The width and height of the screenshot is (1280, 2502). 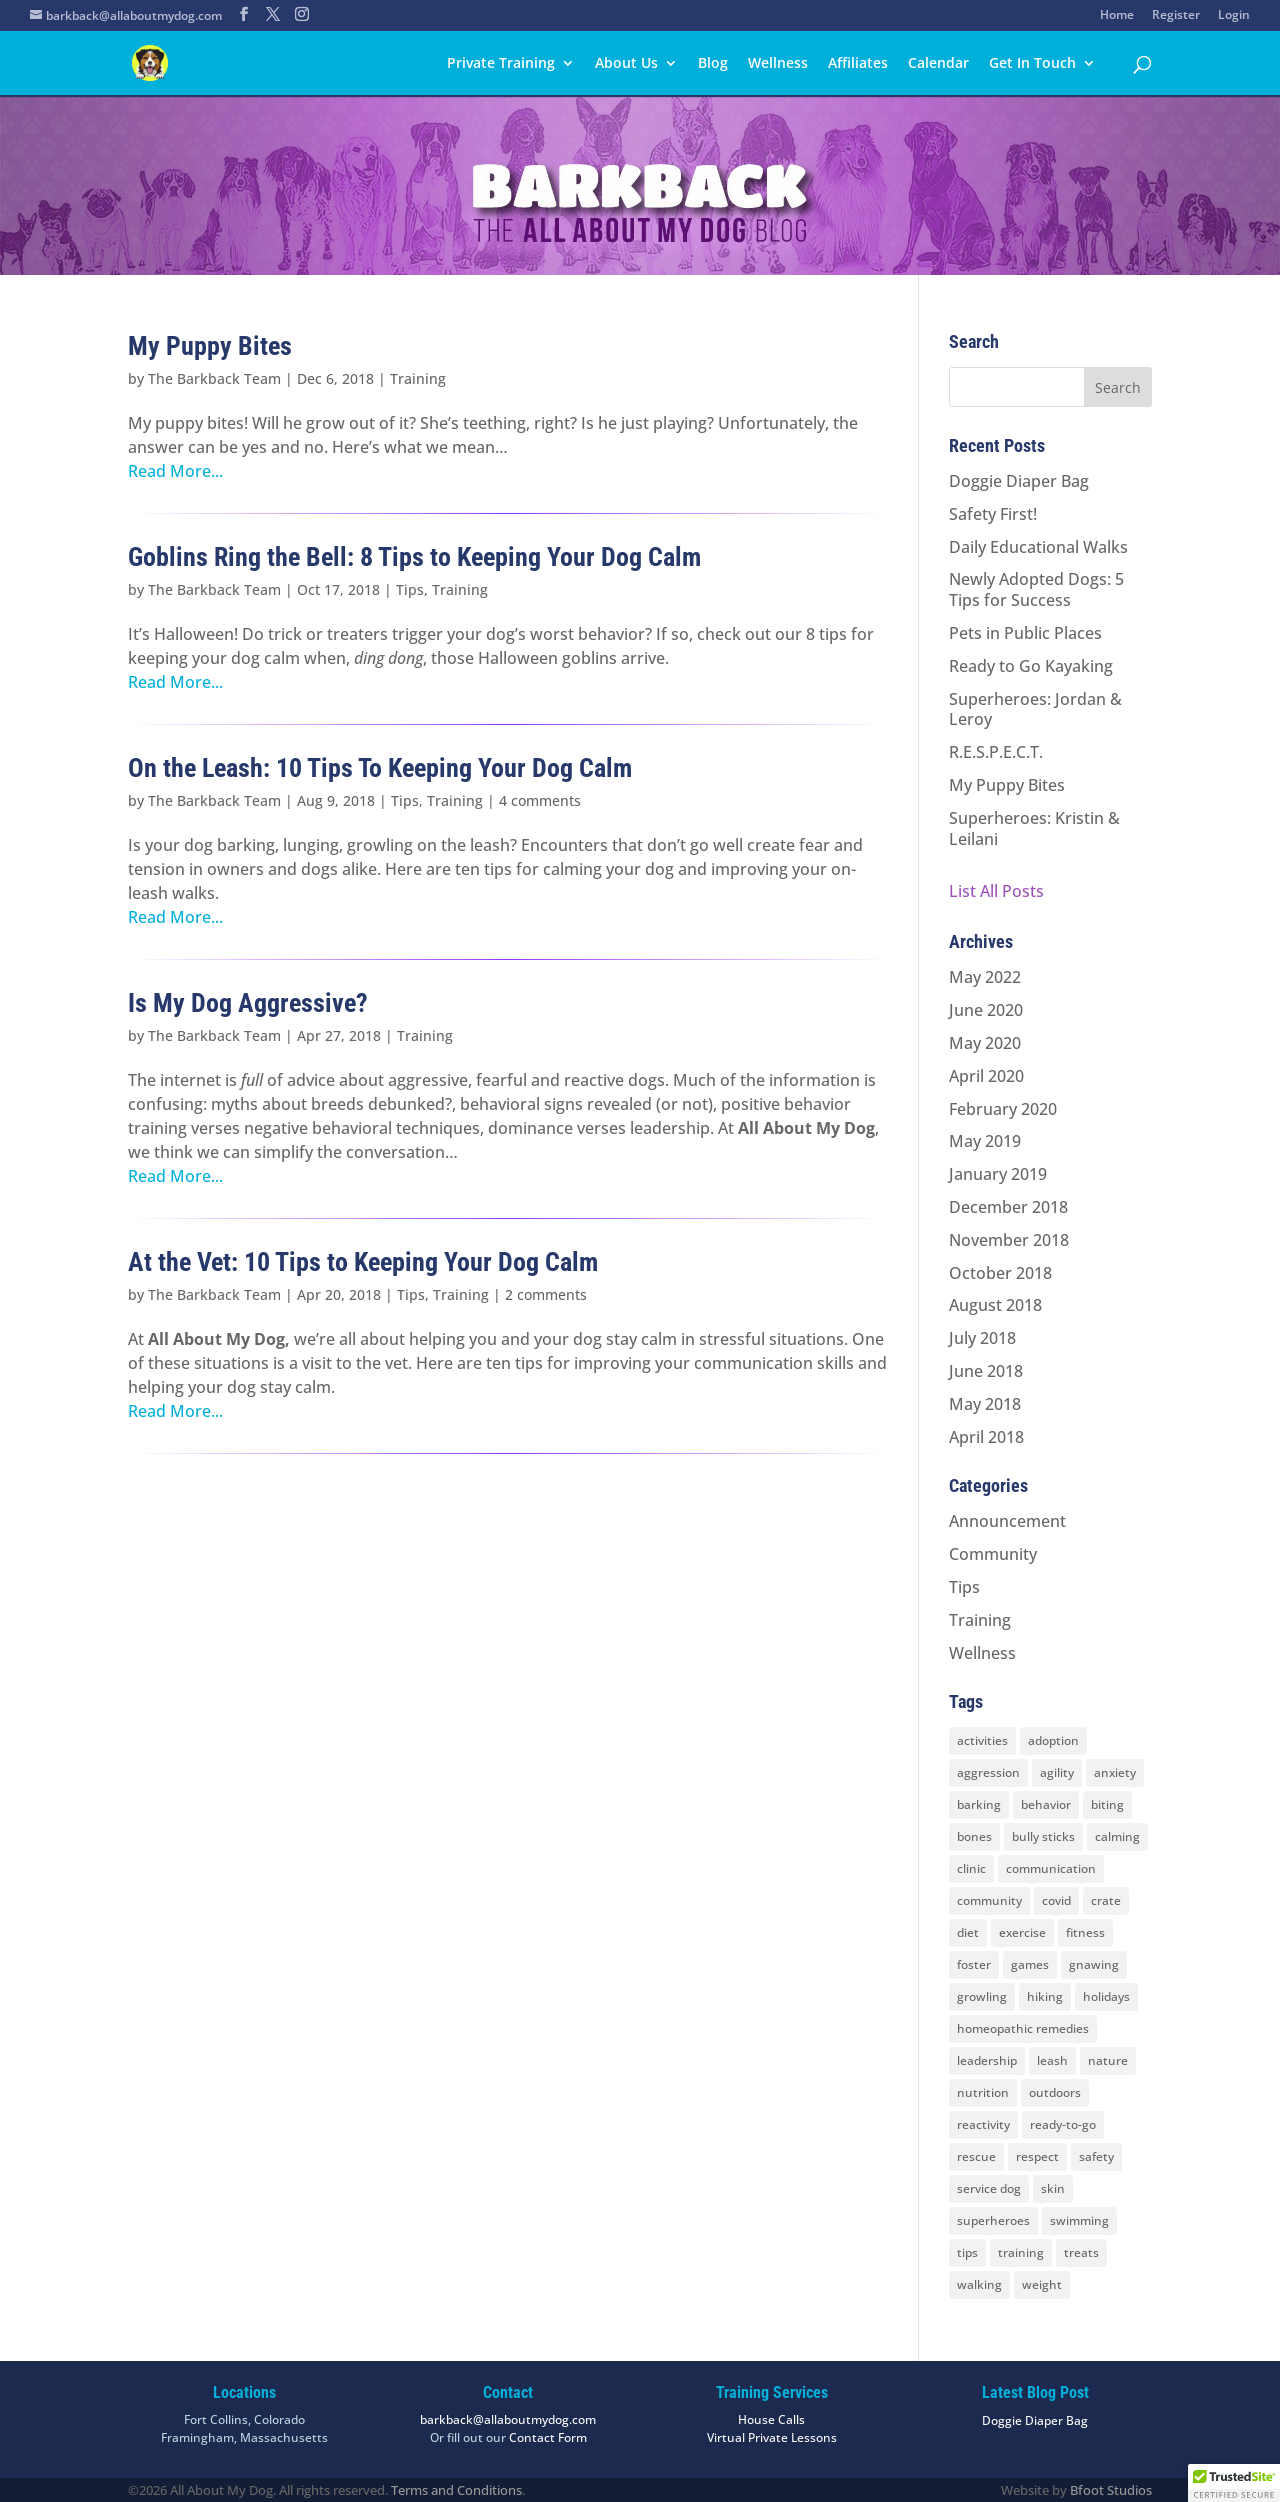 What do you see at coordinates (976, 2156) in the screenshot?
I see `rescue [rescue (3 items)]` at bounding box center [976, 2156].